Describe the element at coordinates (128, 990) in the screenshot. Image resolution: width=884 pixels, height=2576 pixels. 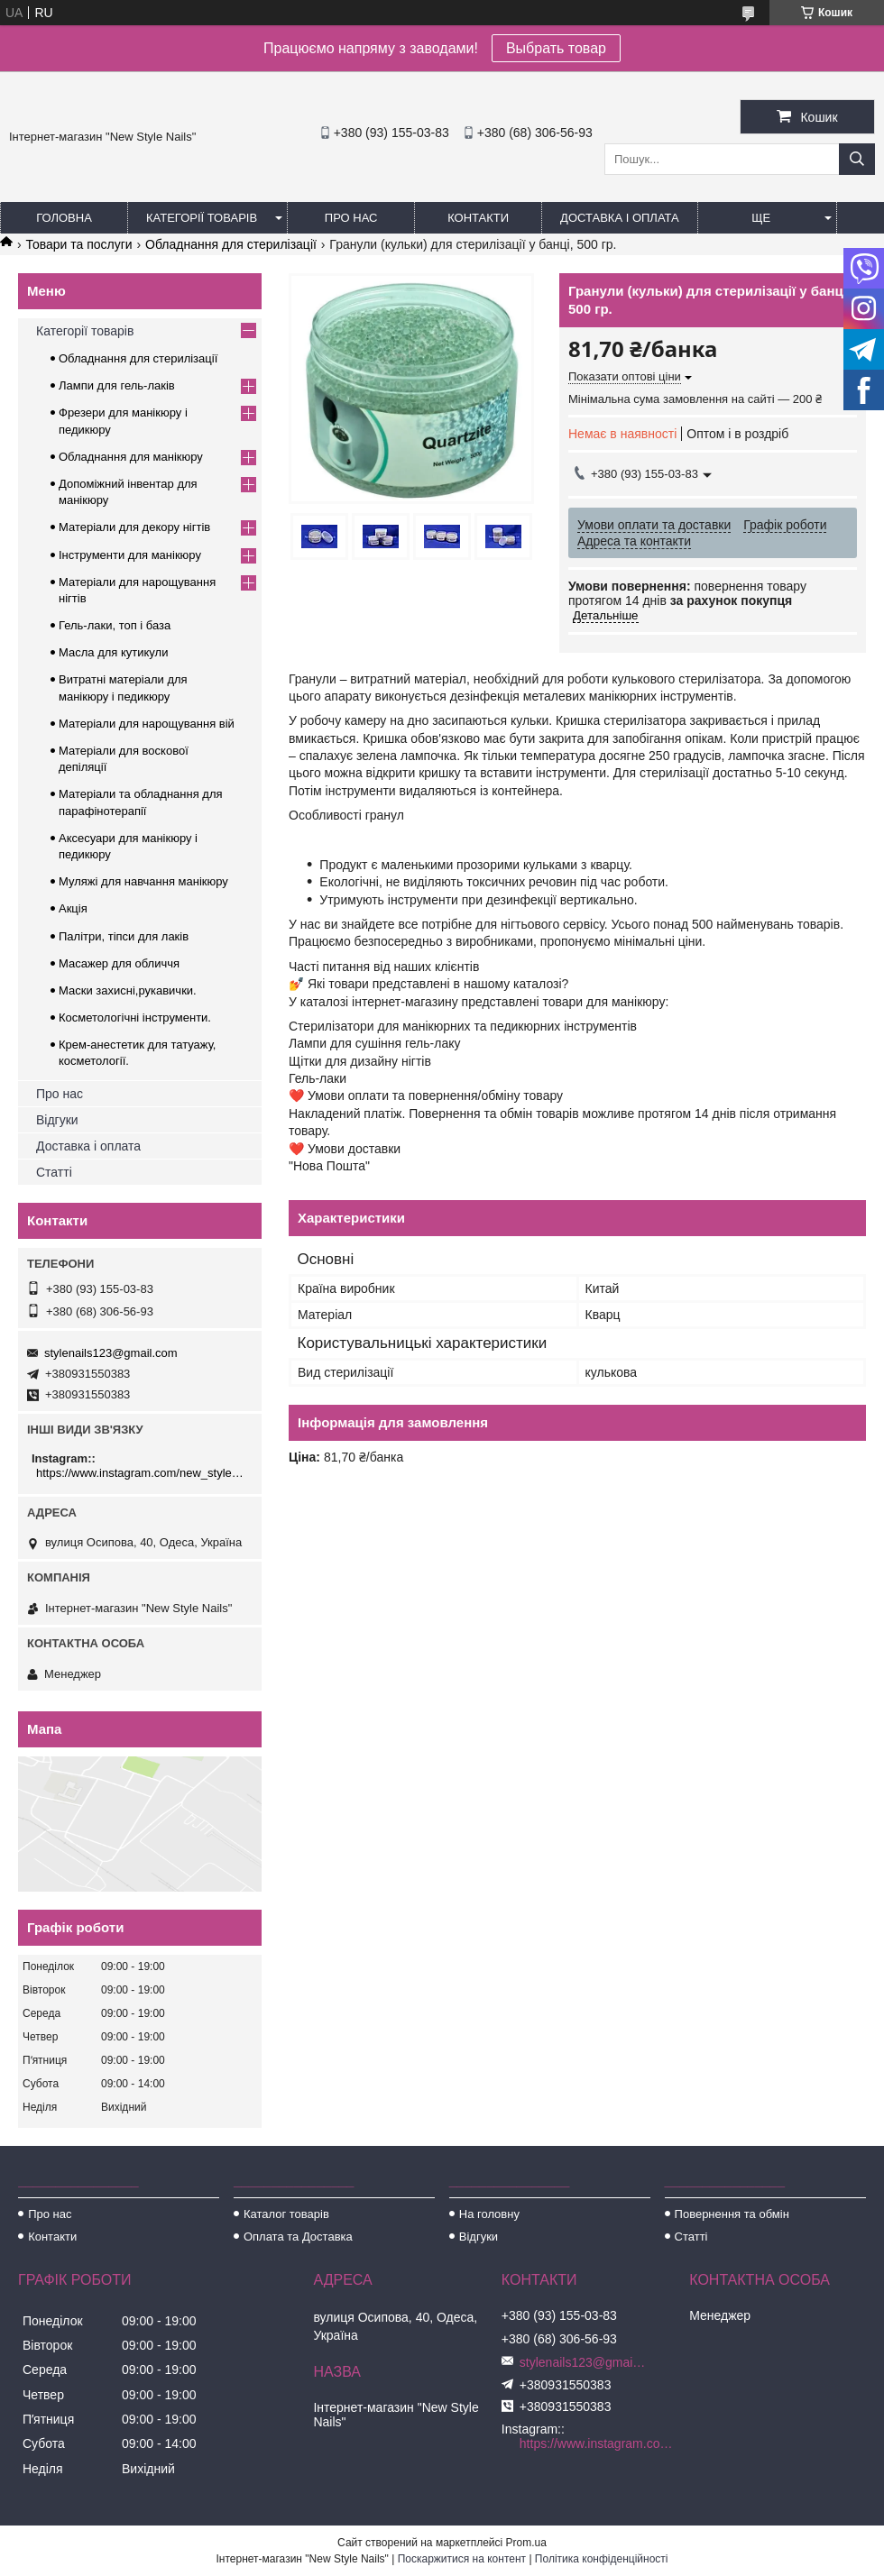
I see `Маски захисні,рукавички.` at that location.